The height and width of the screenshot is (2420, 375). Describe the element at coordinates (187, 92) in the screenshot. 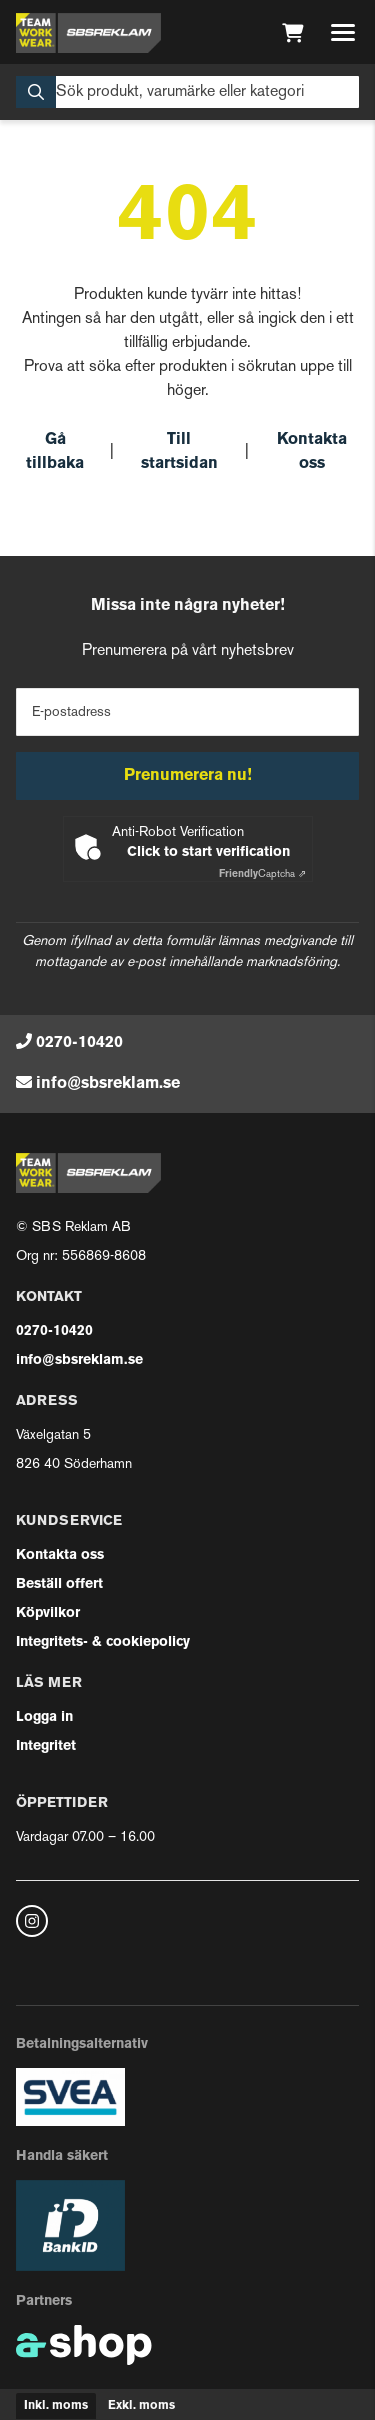

I see `[Sök]` at that location.